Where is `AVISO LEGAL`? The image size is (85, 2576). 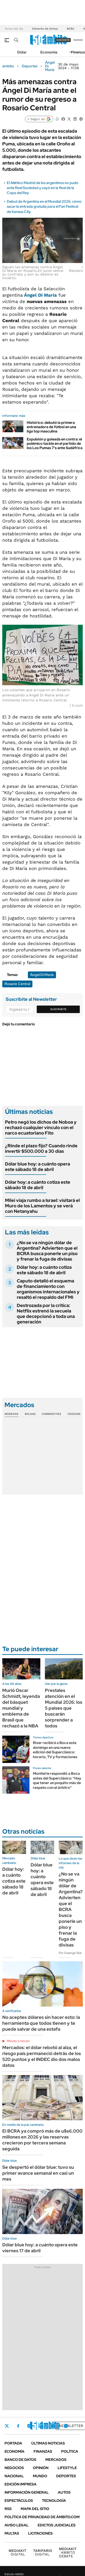
AVISO LEGAL is located at coordinates (17, 2525).